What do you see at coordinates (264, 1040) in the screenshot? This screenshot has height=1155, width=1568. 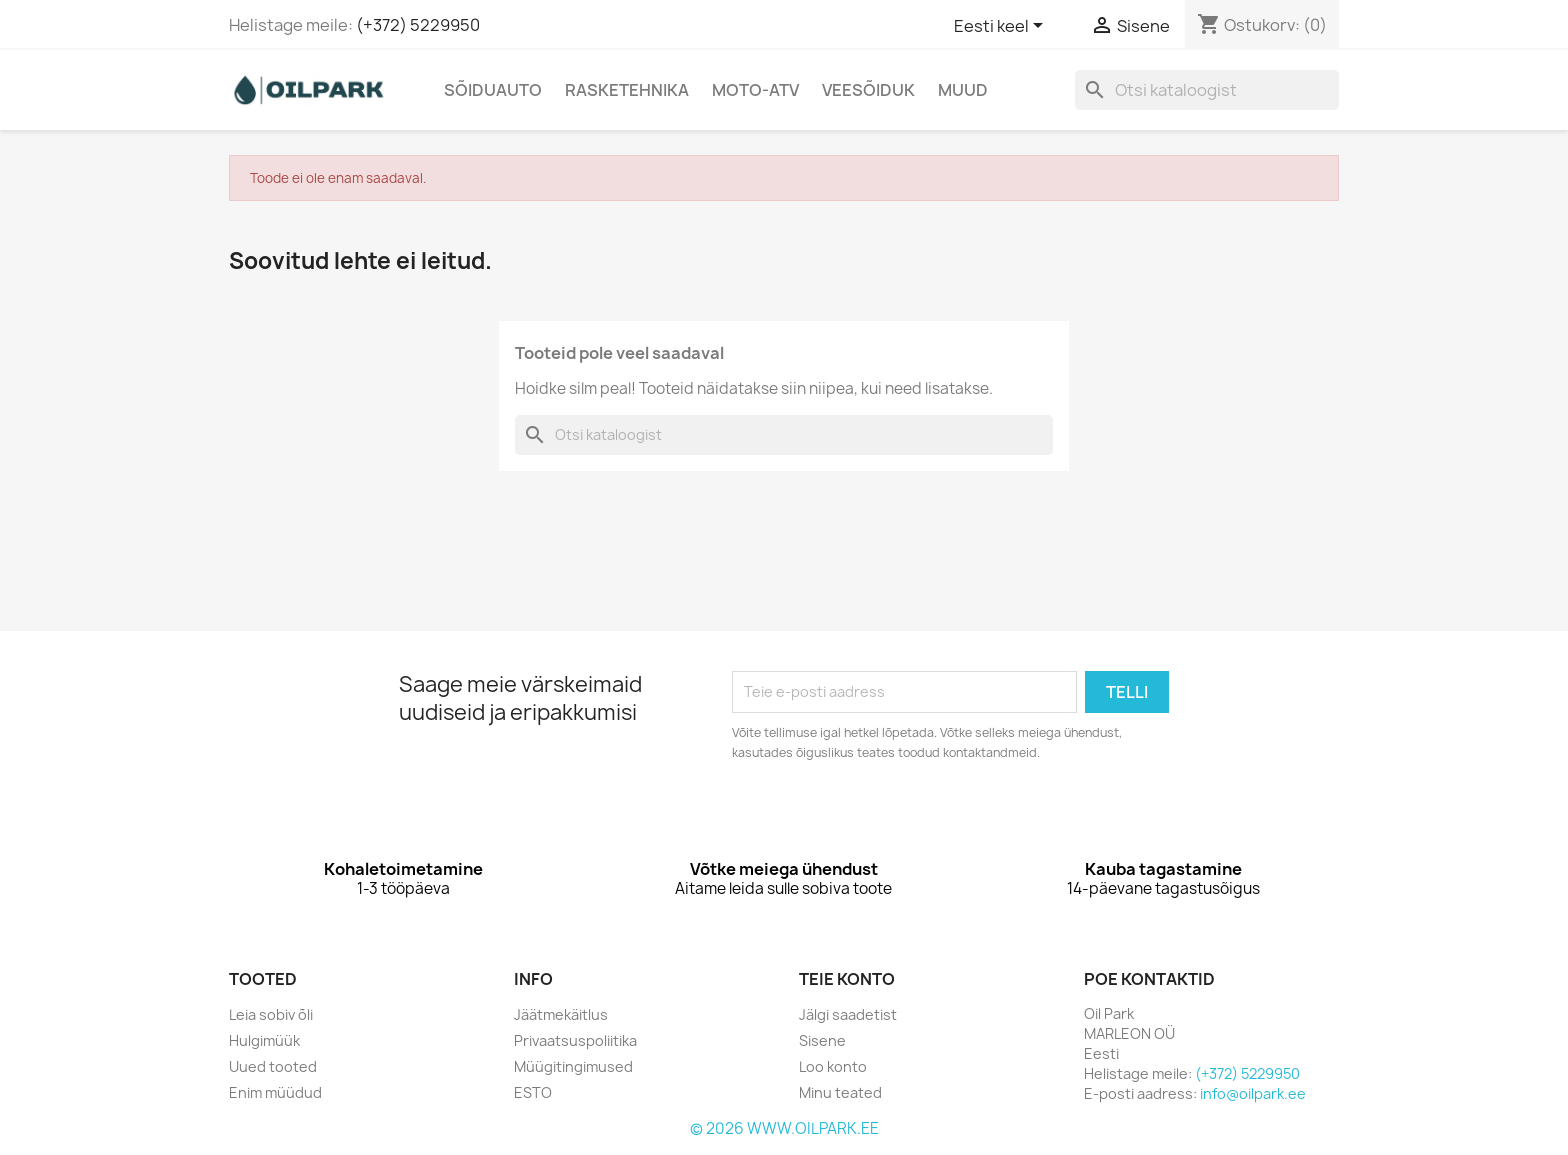 I see `Hulgimüük` at bounding box center [264, 1040].